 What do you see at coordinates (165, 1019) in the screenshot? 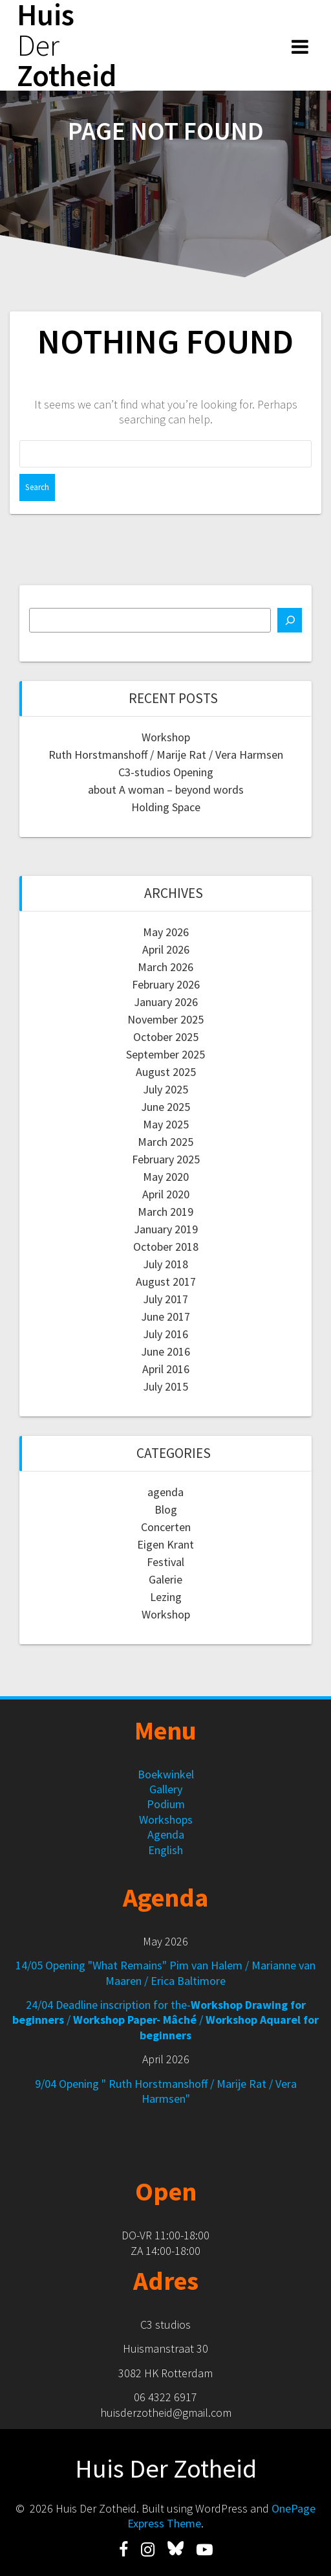
I see `November 2025` at bounding box center [165, 1019].